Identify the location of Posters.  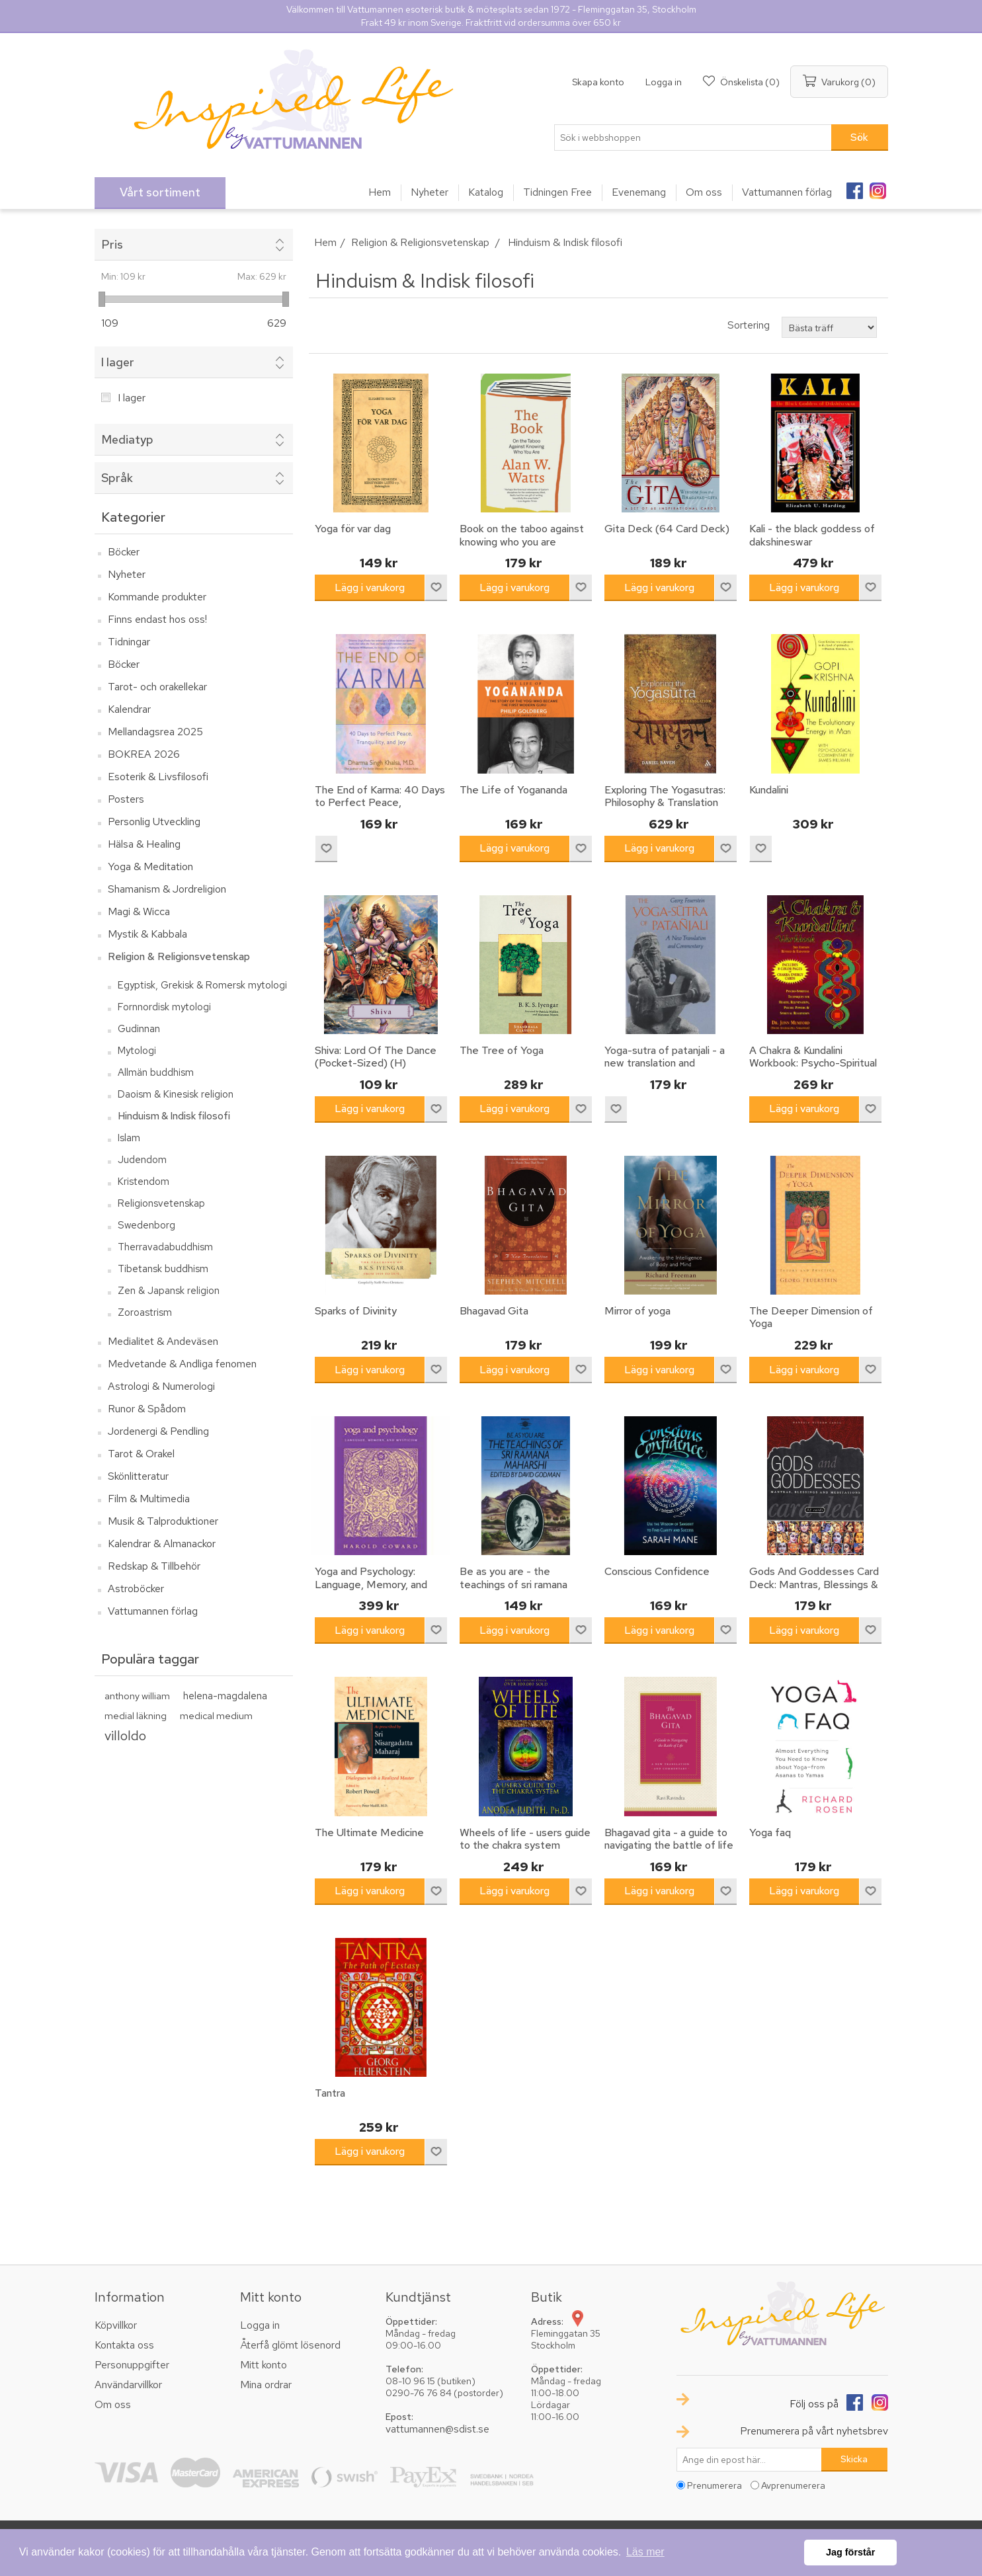
(126, 799).